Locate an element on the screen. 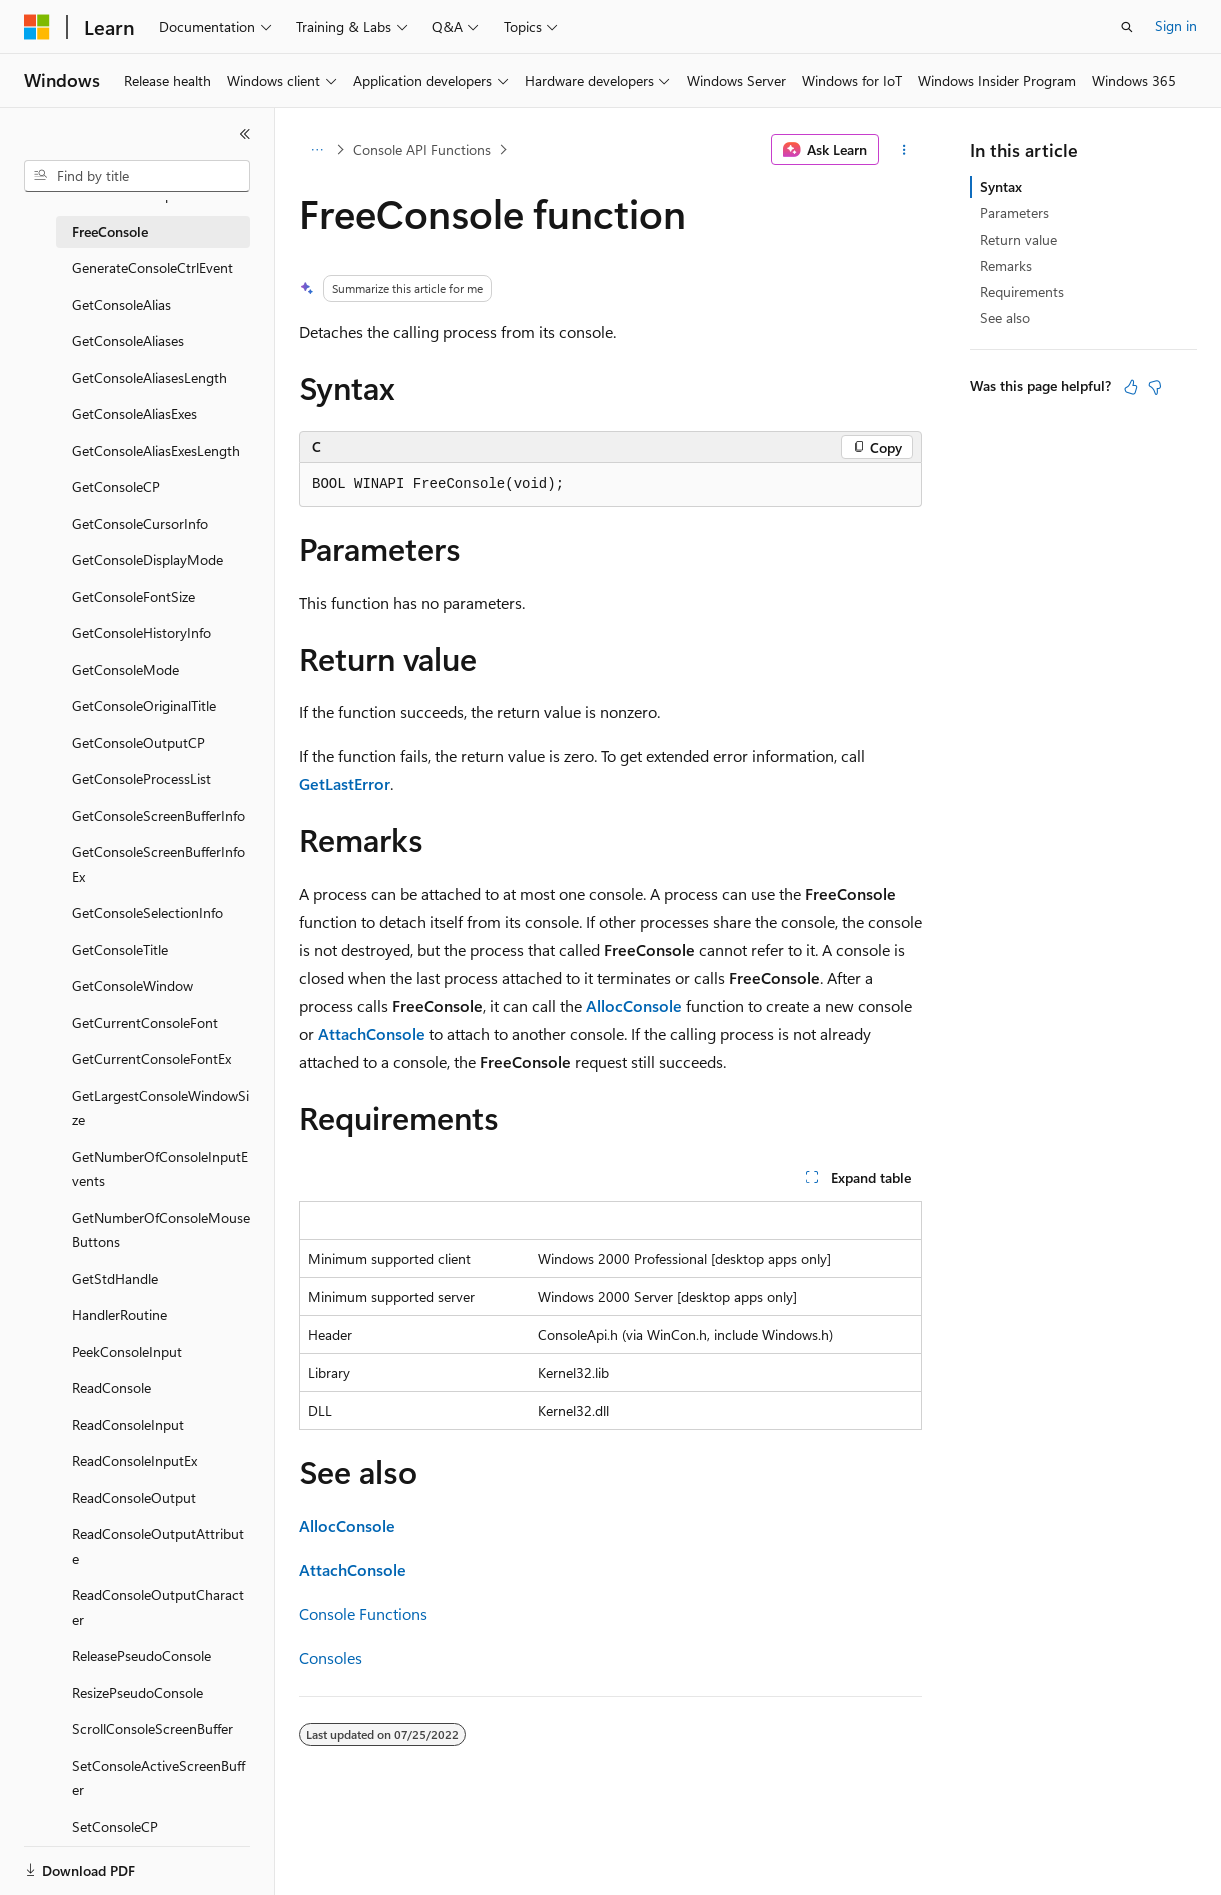 This screenshot has height=1895, width=1221. Remarks is located at coordinates (1006, 265).